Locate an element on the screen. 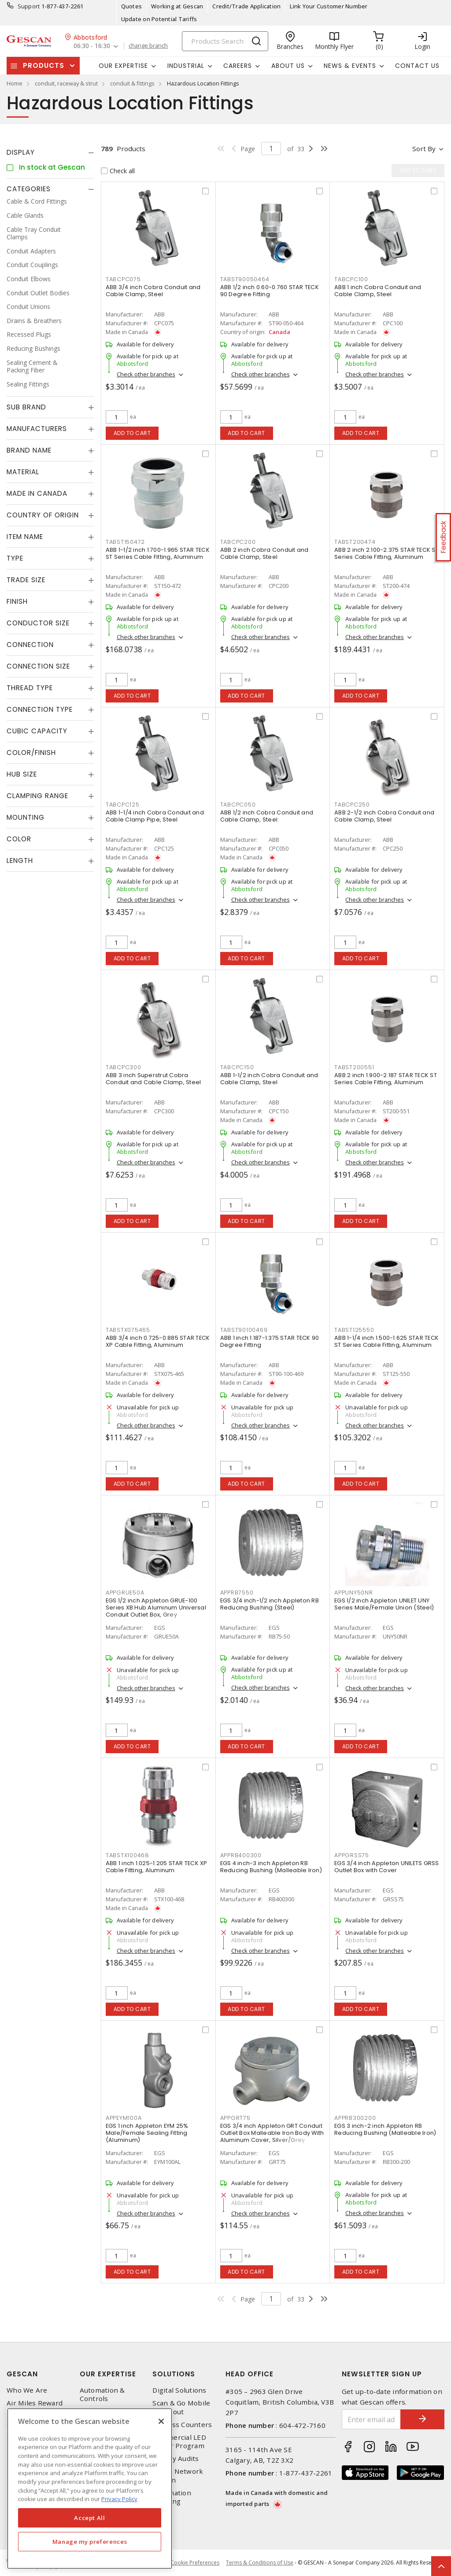 The height and width of the screenshot is (2576, 451). Mounting is located at coordinates (25, 817).